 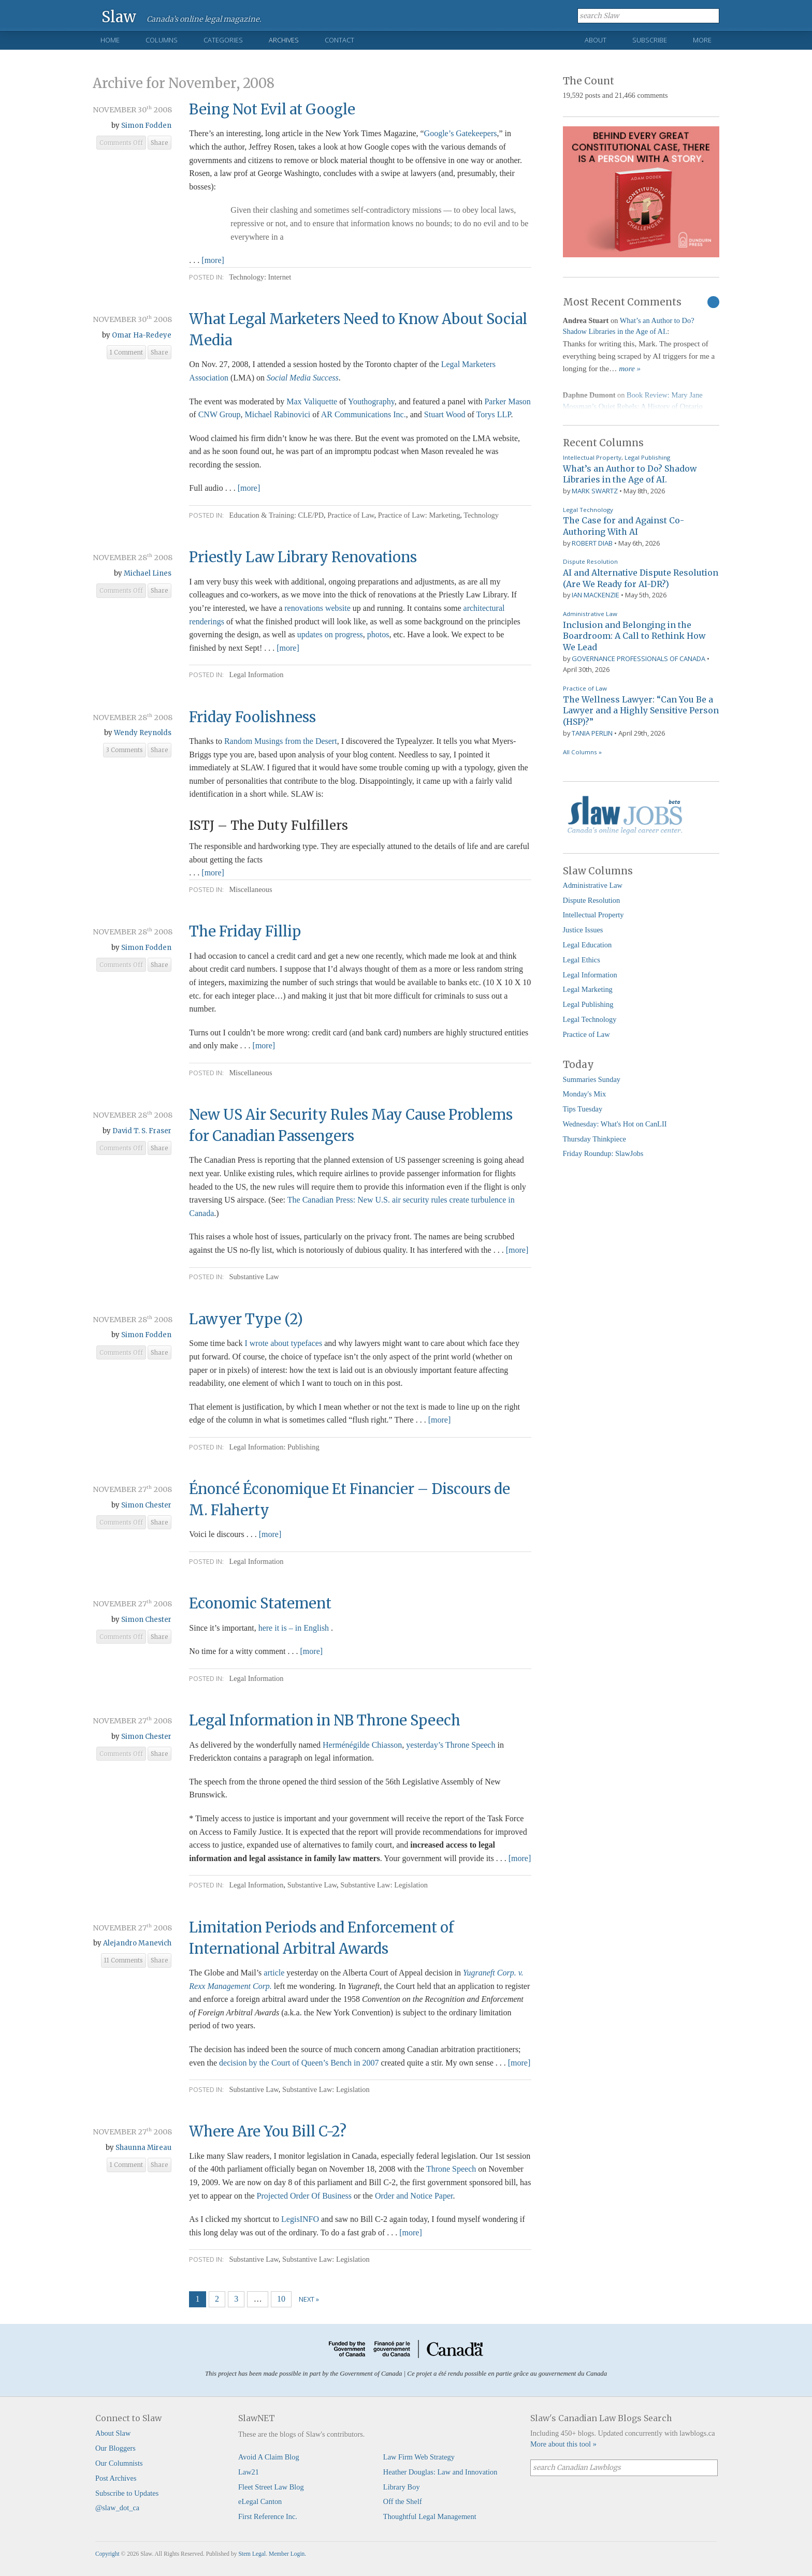 I want to click on Economic Statement, so click(x=260, y=1603).